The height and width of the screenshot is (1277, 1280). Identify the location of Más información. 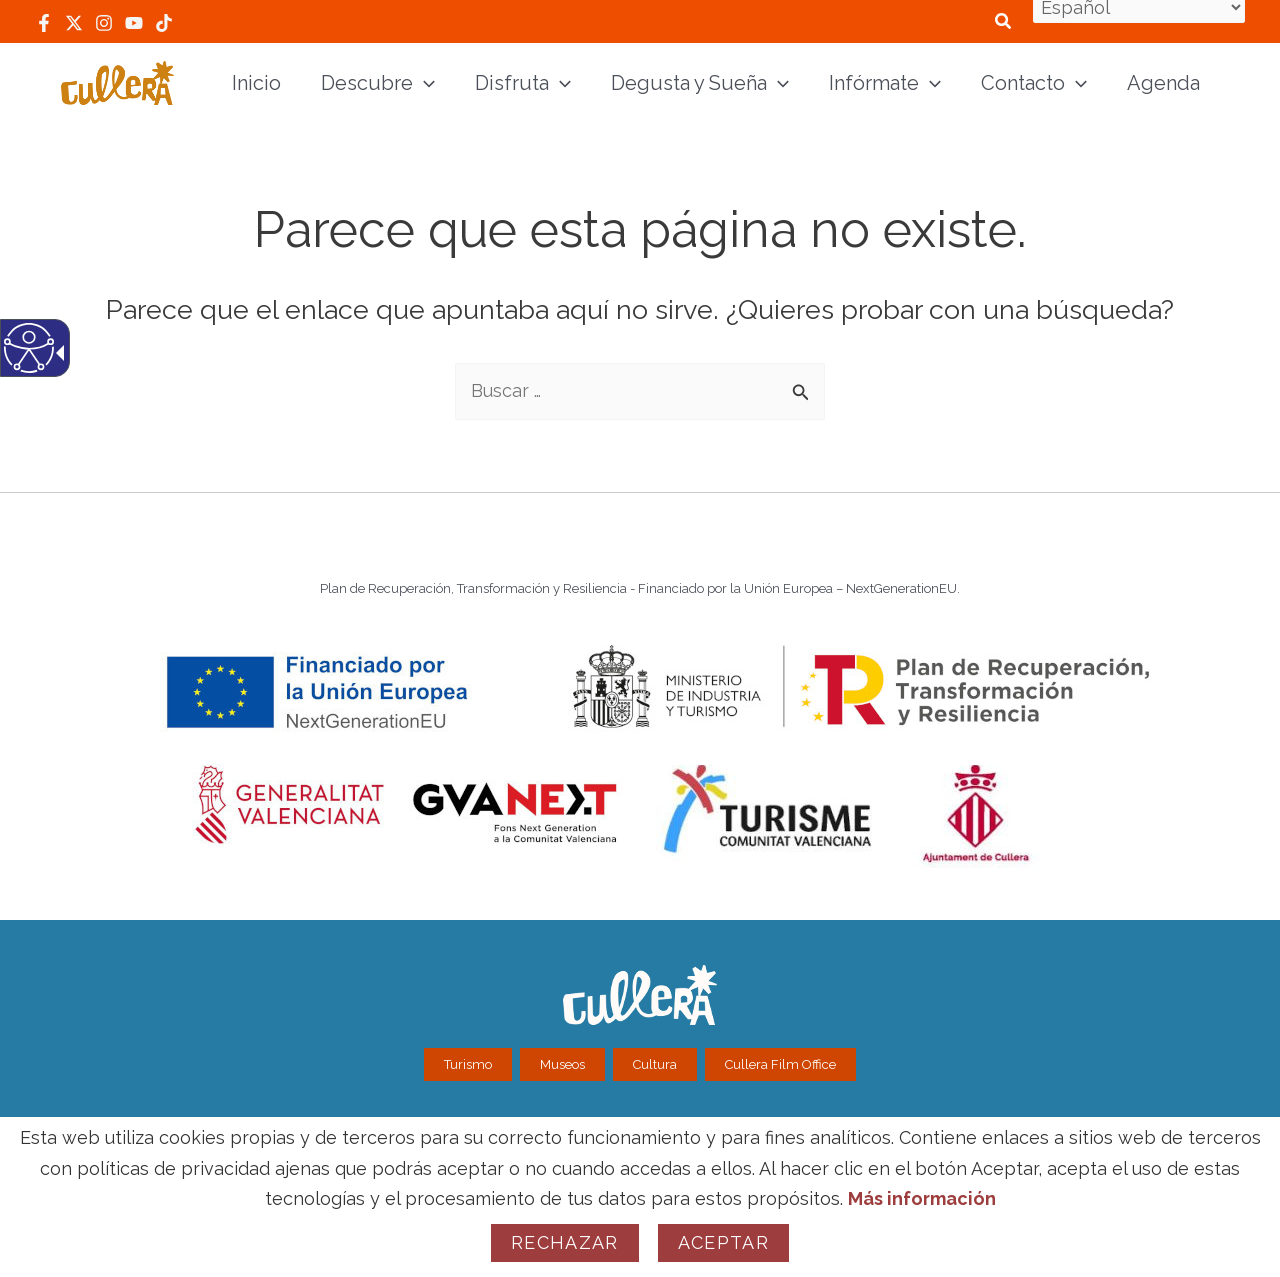
(922, 1198).